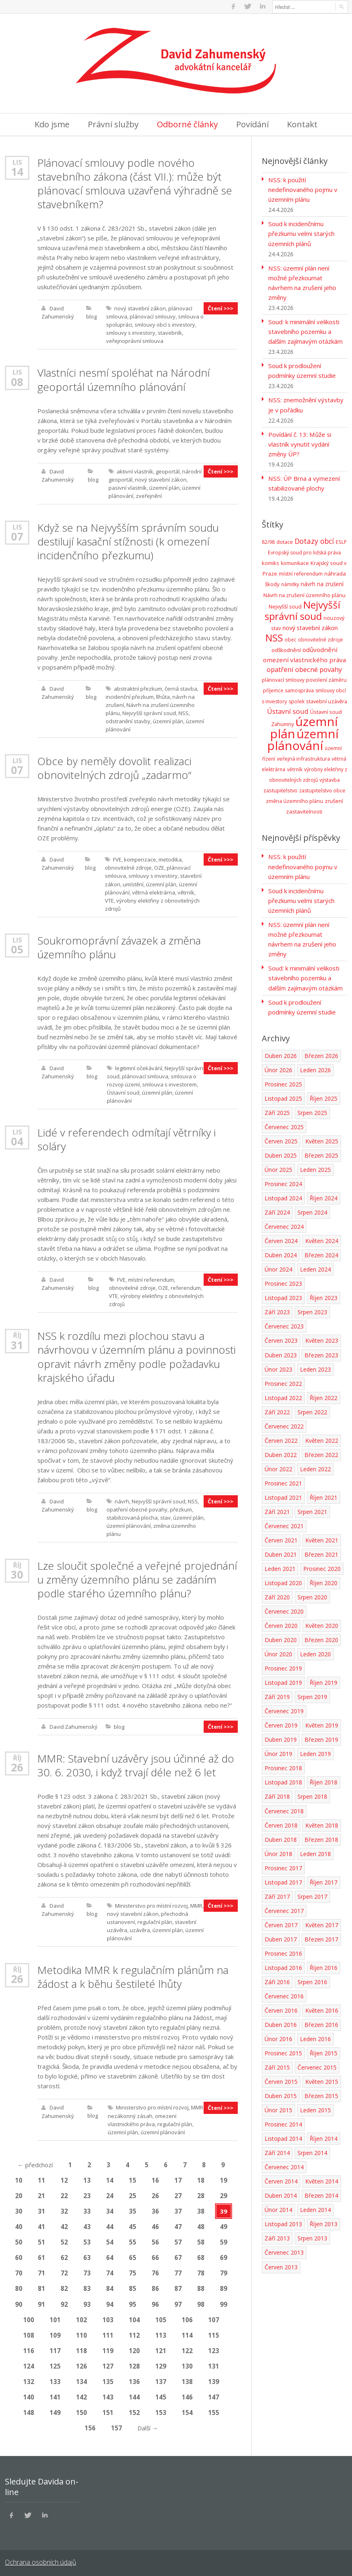 The width and height of the screenshot is (352, 2576). Describe the element at coordinates (281, 1053) in the screenshot. I see `Duben 2026` at that location.